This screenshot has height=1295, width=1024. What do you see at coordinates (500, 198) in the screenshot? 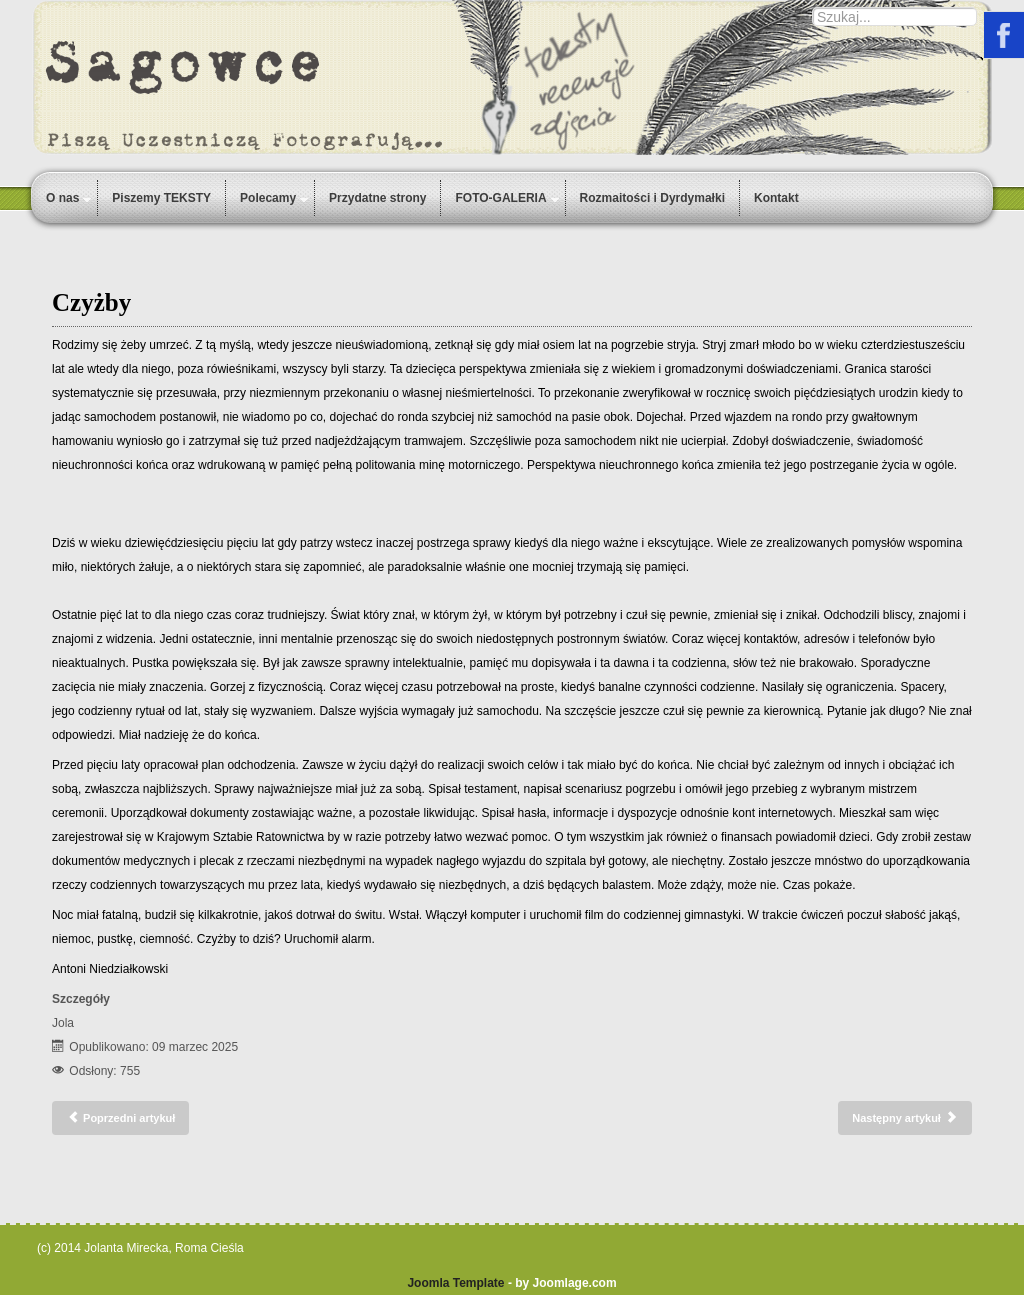
I see `FOTO-GALERIA` at bounding box center [500, 198].